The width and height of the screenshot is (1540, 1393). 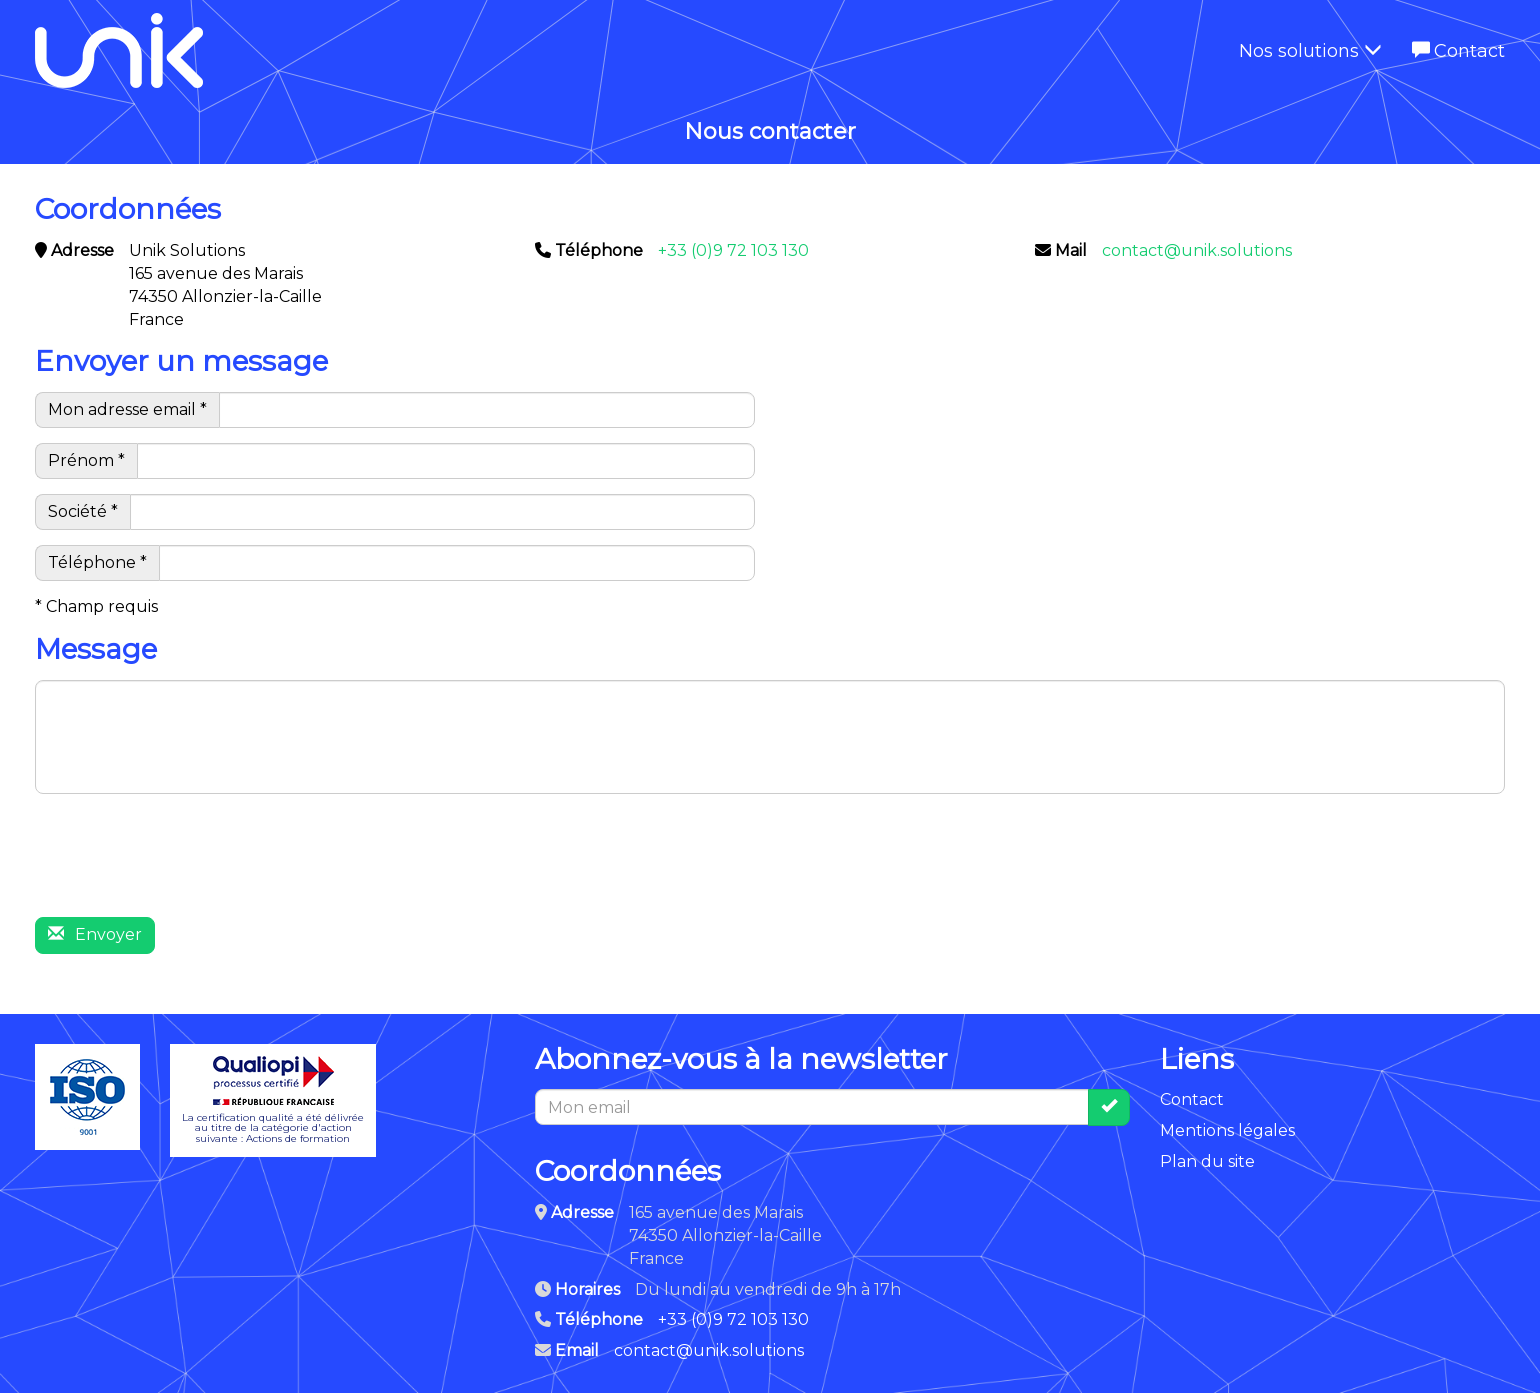 What do you see at coordinates (1197, 250) in the screenshot?
I see `contact@unik.solutions` at bounding box center [1197, 250].